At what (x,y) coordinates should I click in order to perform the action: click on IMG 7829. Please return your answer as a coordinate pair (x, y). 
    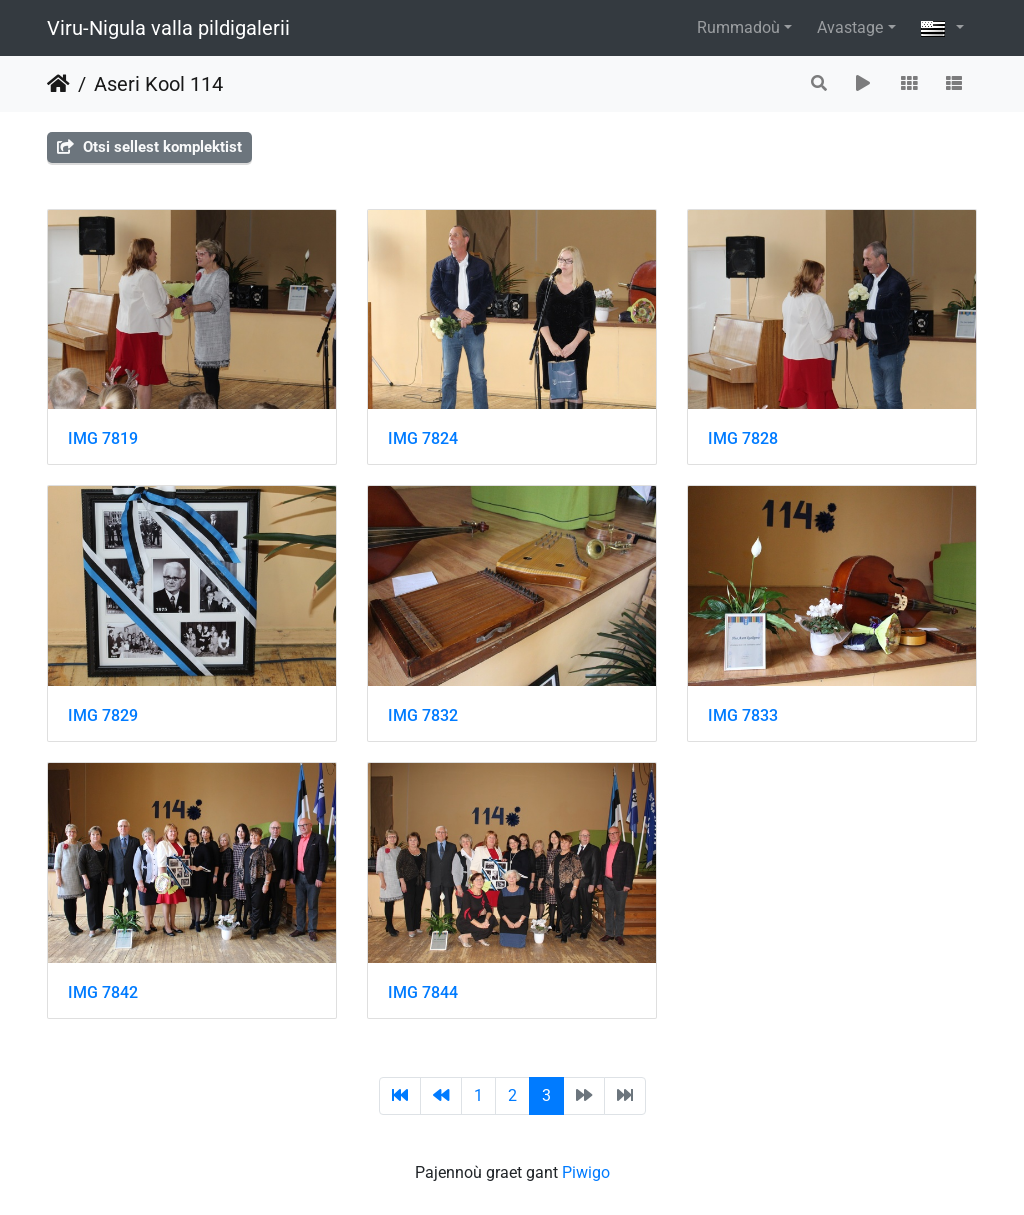
    Looking at the image, I should click on (103, 715).